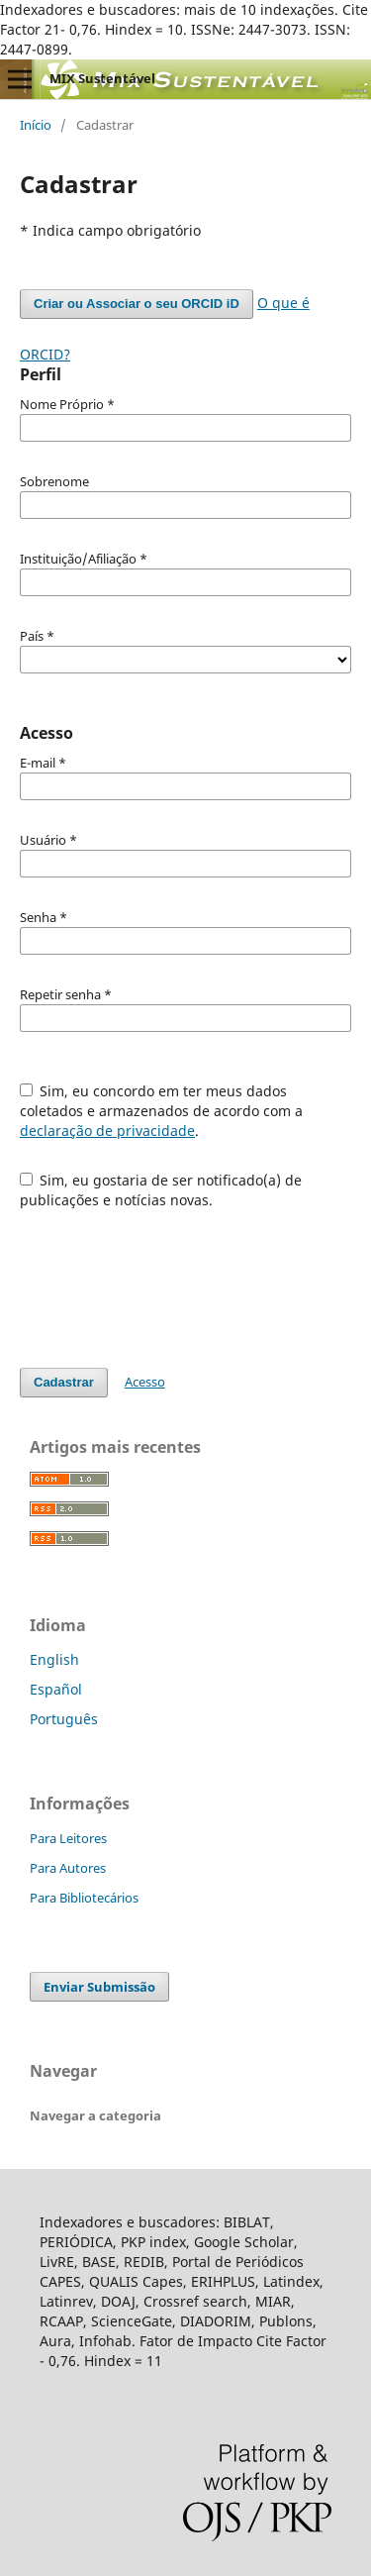  What do you see at coordinates (56, 1689) in the screenshot?
I see `Español` at bounding box center [56, 1689].